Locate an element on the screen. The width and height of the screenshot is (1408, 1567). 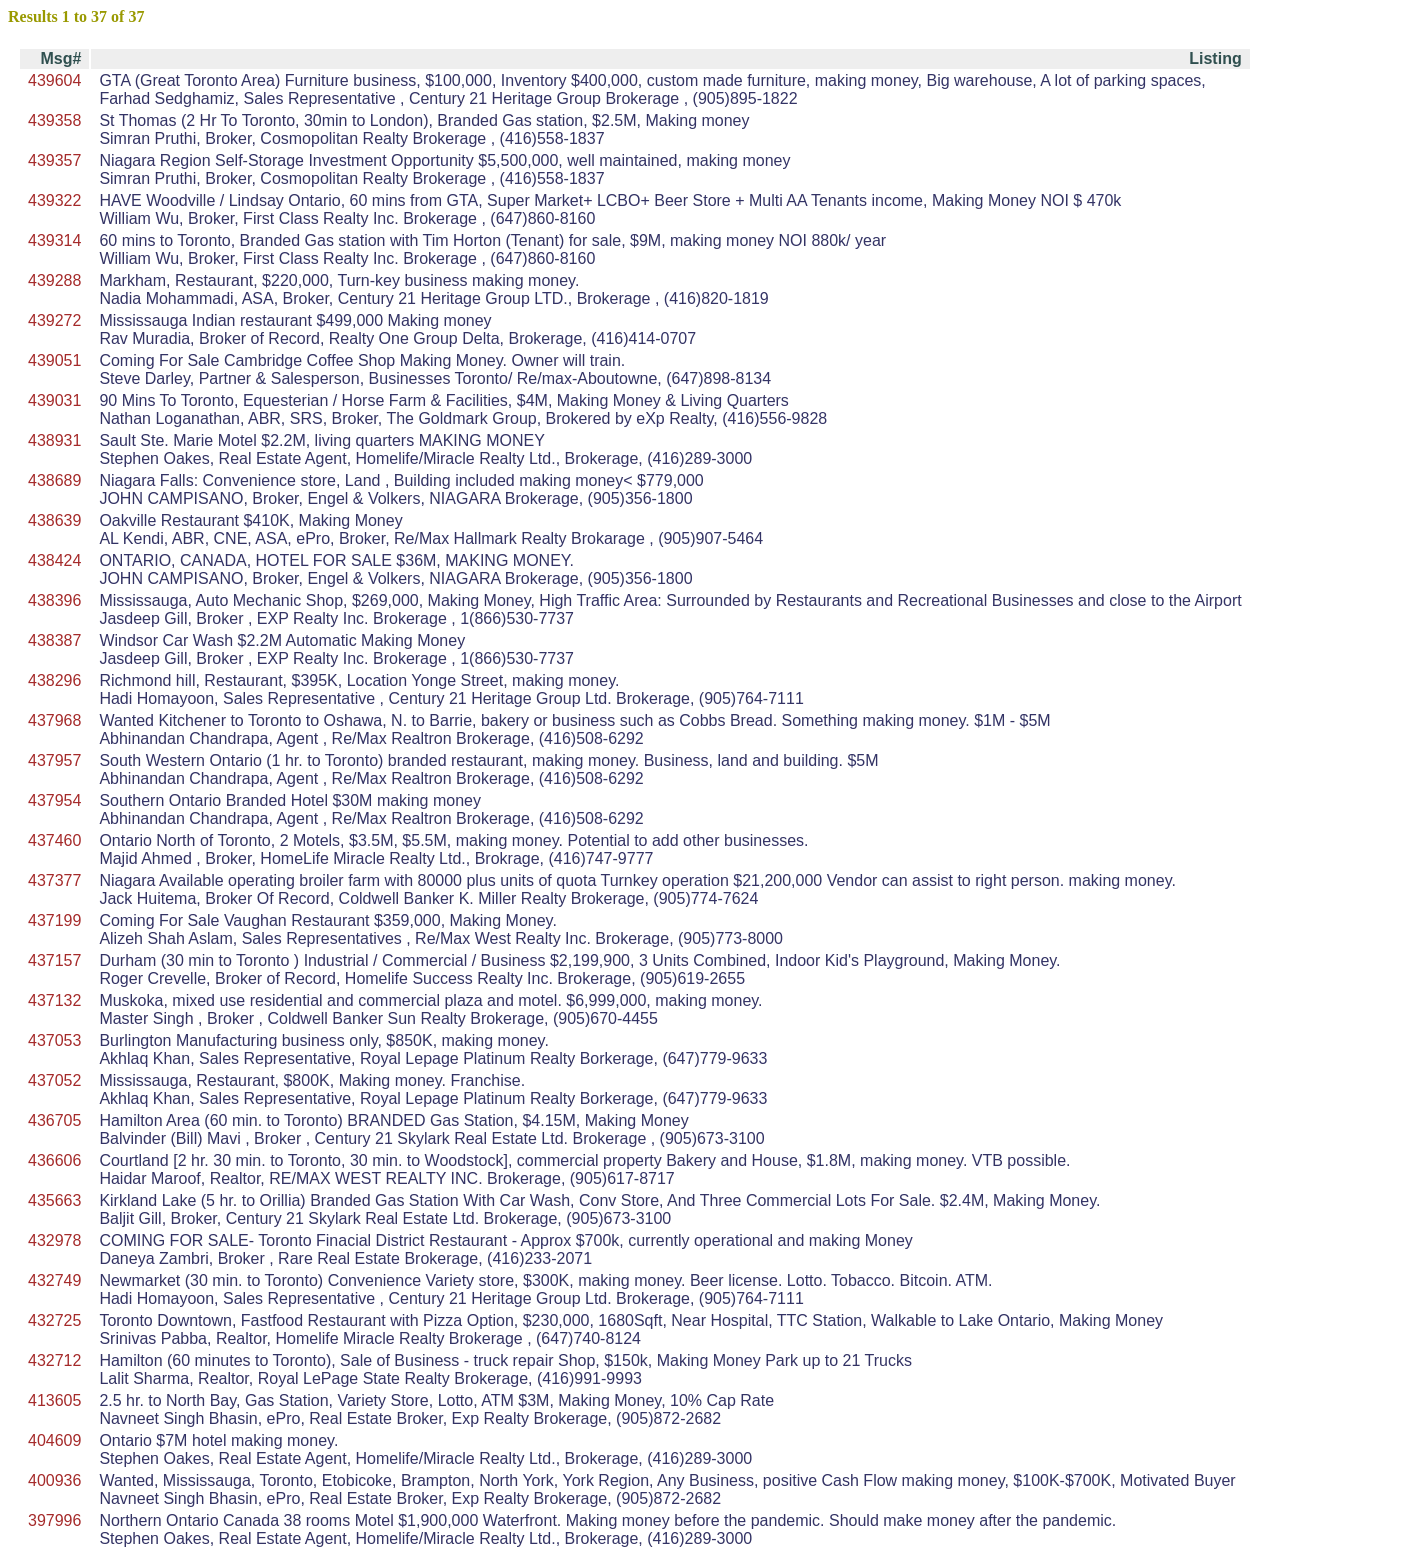
437377 is located at coordinates (54, 880).